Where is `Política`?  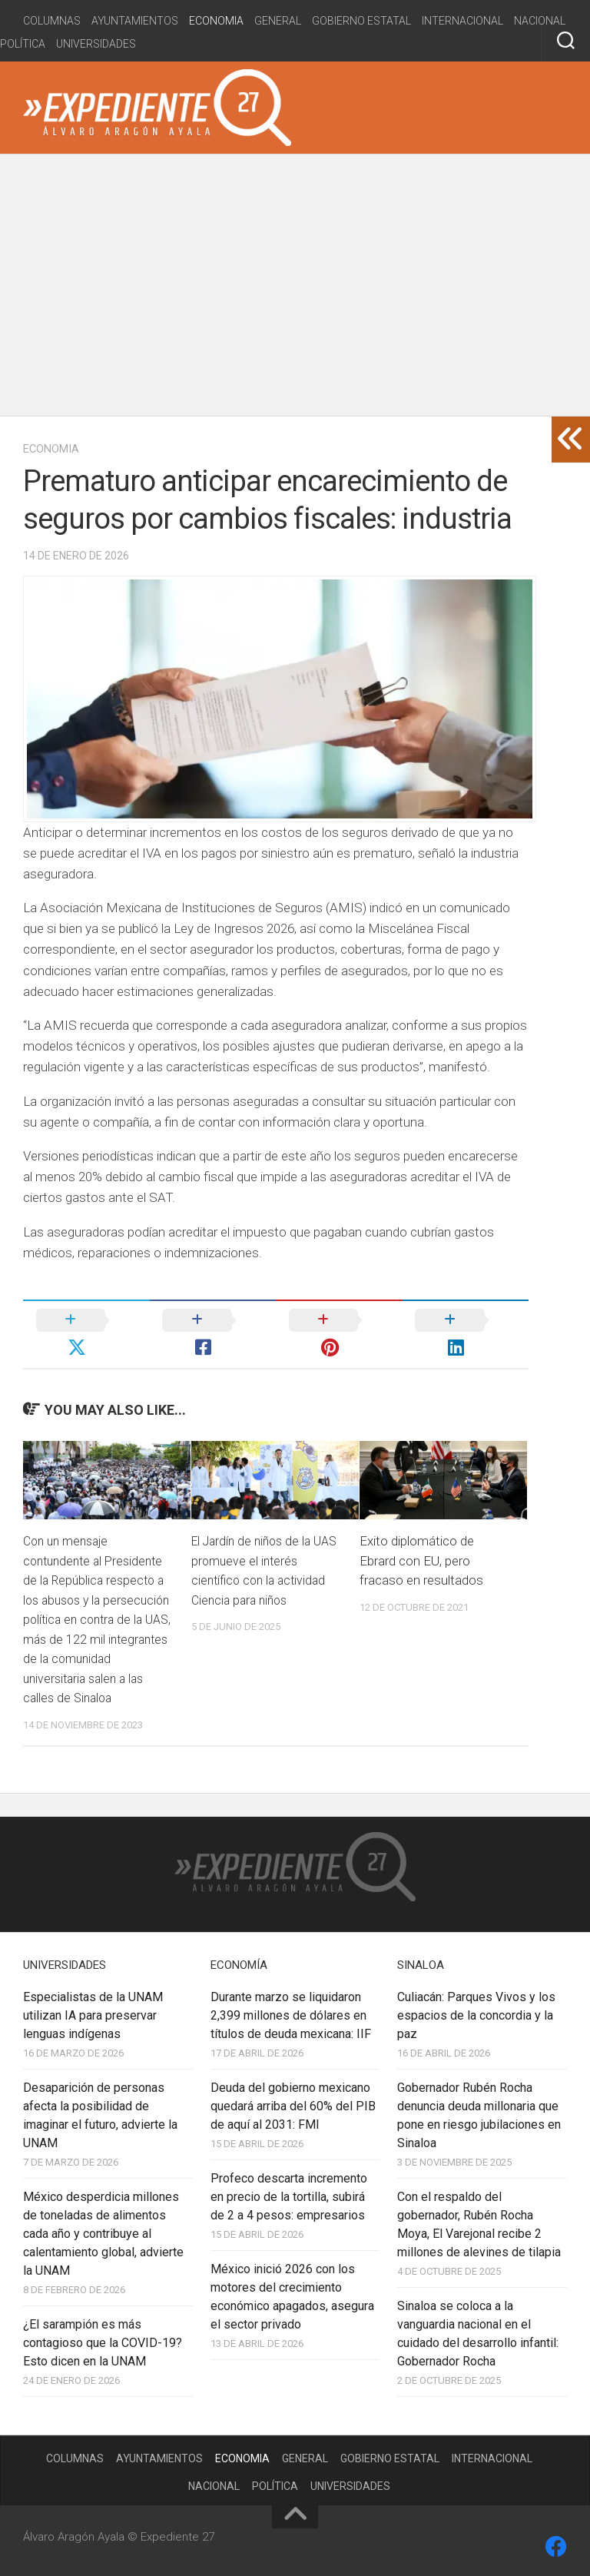 Política is located at coordinates (22, 44).